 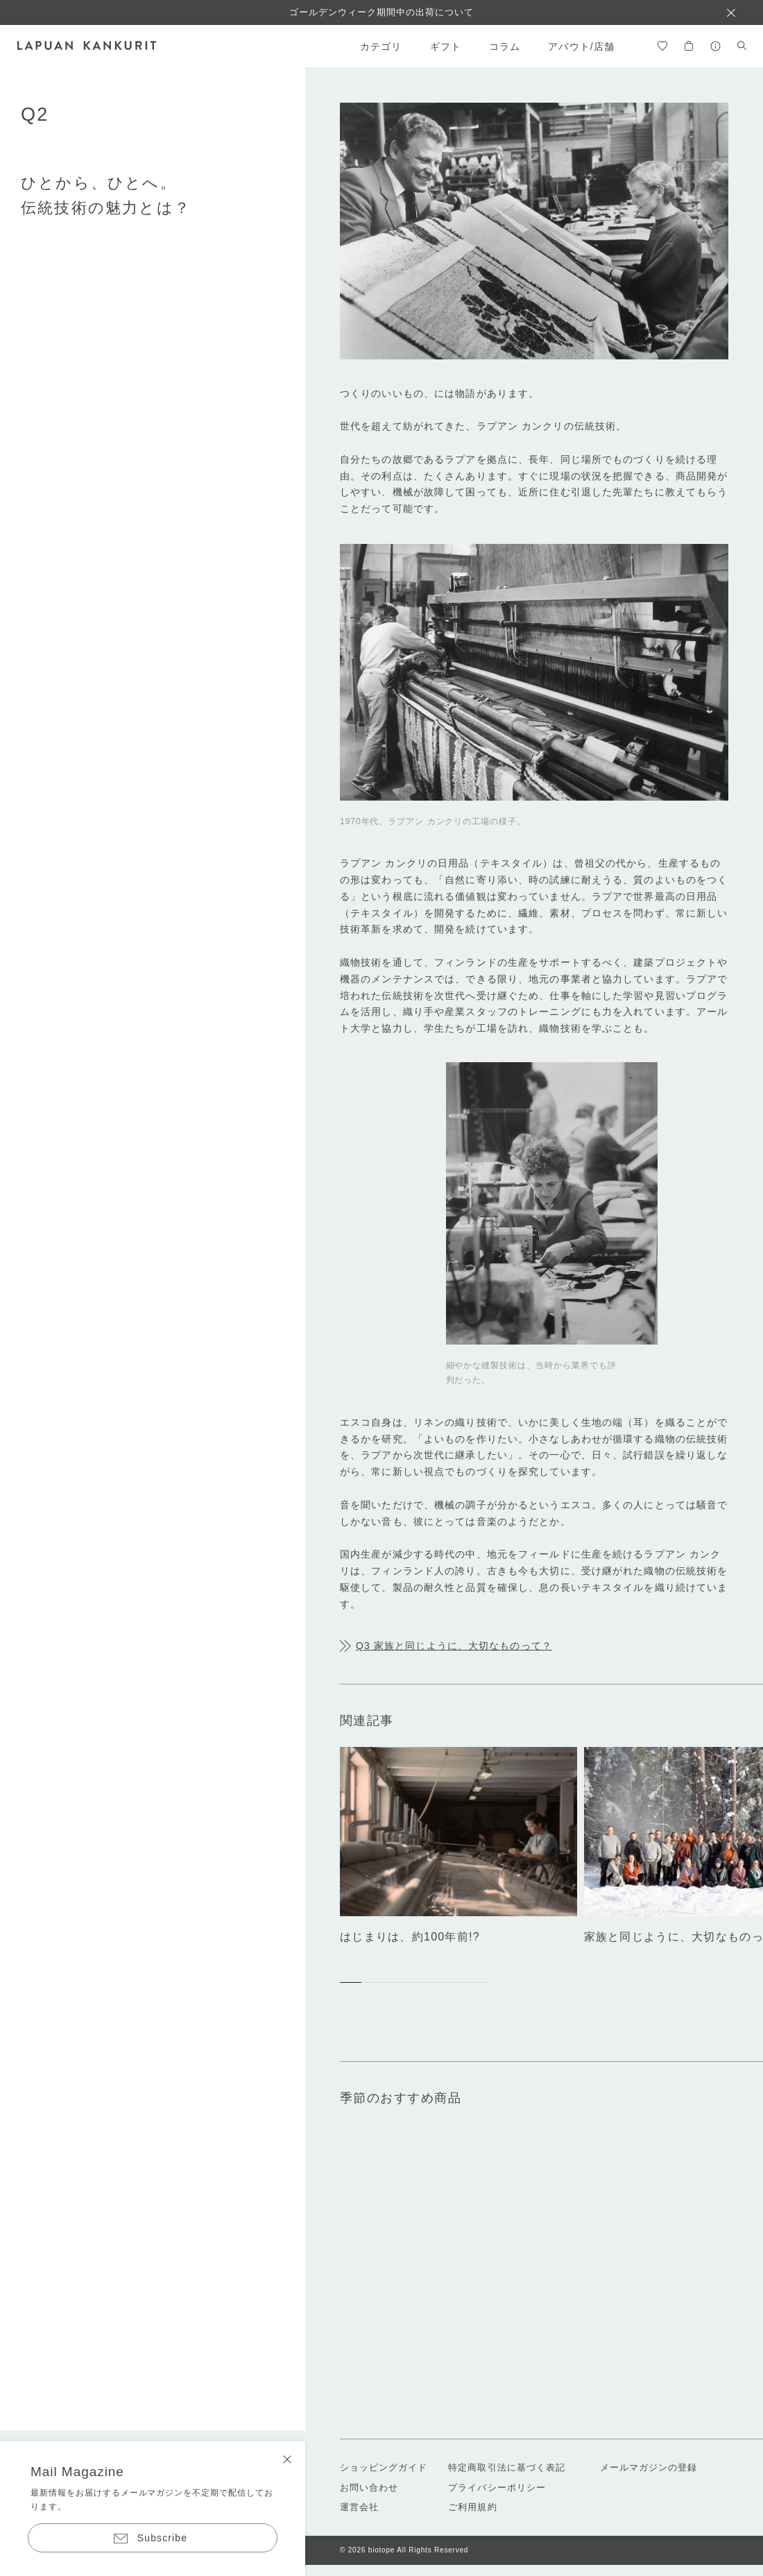 What do you see at coordinates (454, 1645) in the screenshot?
I see `Q3 家族と同じように、大切なものって？` at bounding box center [454, 1645].